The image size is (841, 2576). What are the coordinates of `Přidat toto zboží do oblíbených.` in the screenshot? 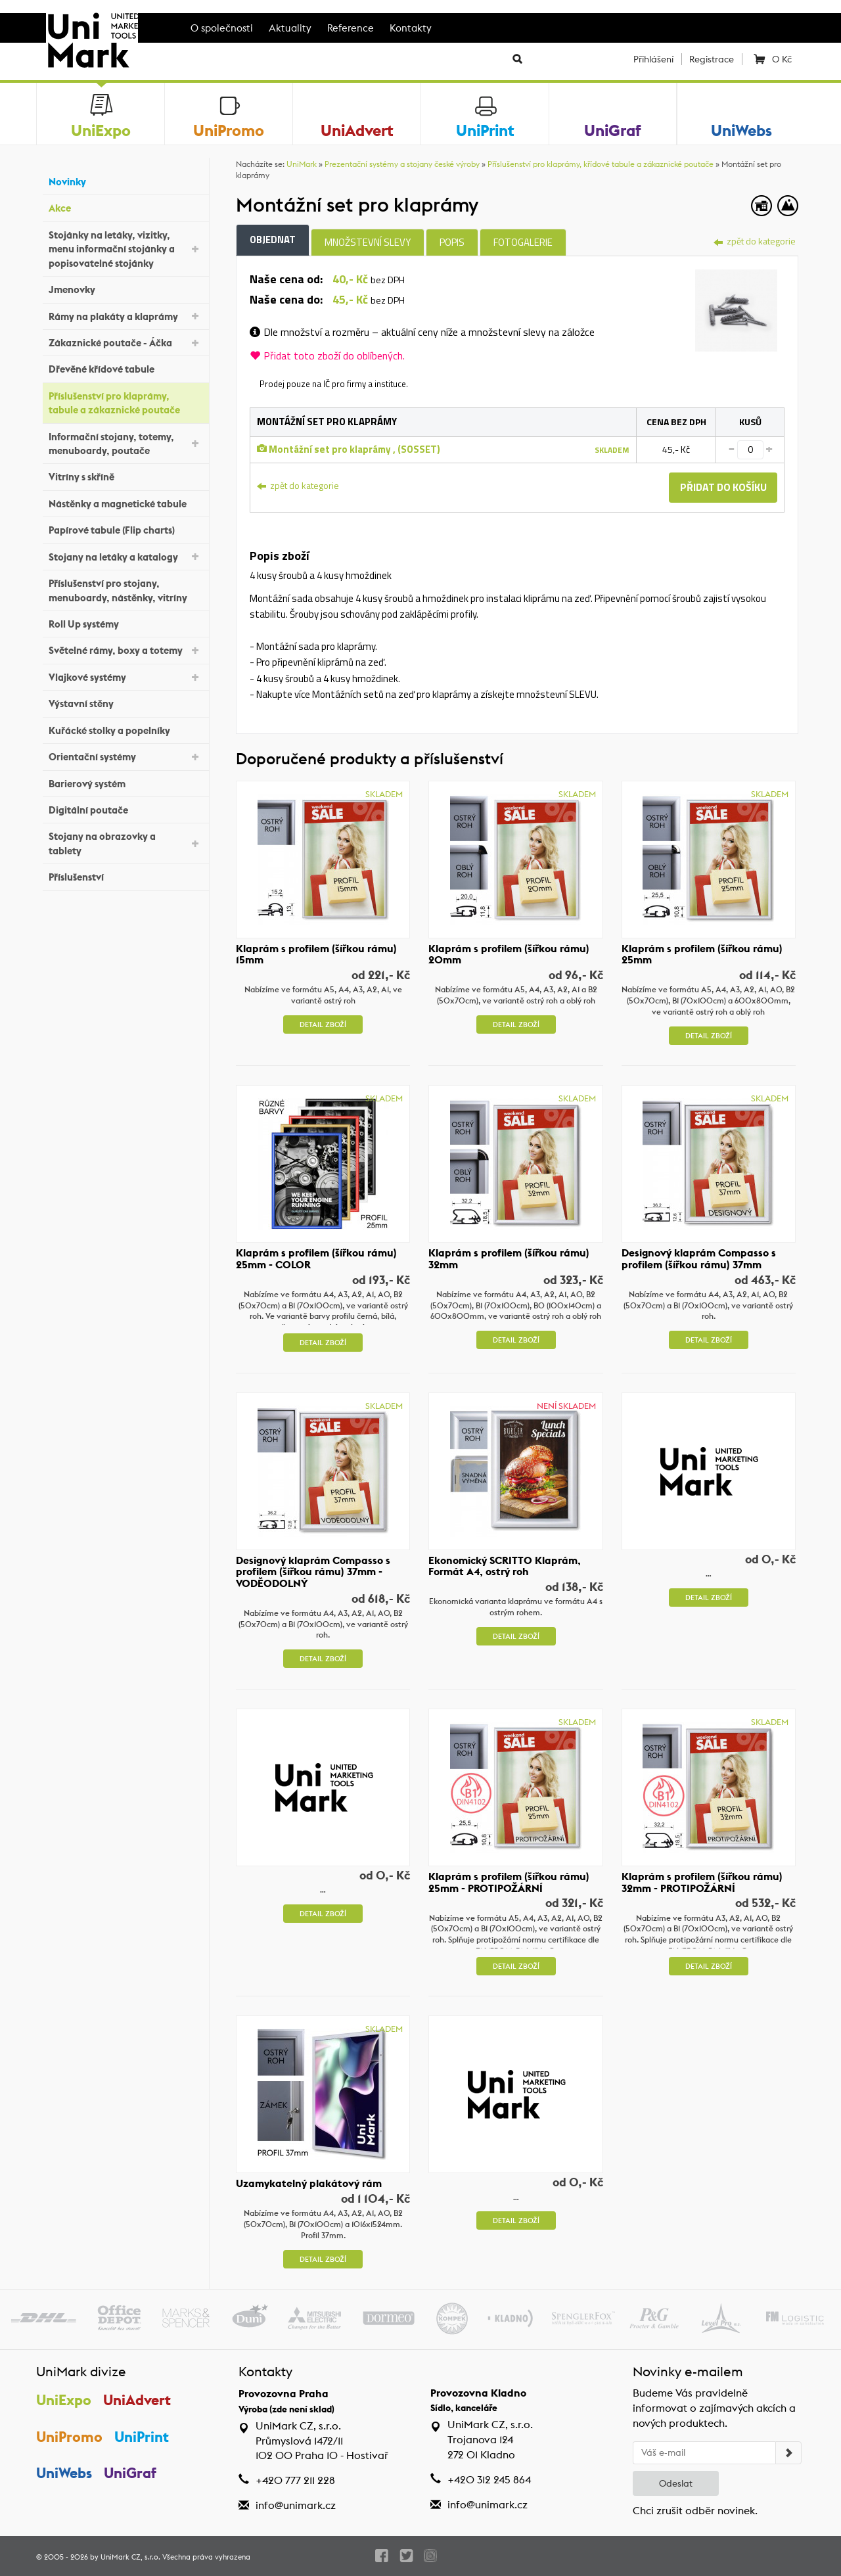 It's located at (327, 355).